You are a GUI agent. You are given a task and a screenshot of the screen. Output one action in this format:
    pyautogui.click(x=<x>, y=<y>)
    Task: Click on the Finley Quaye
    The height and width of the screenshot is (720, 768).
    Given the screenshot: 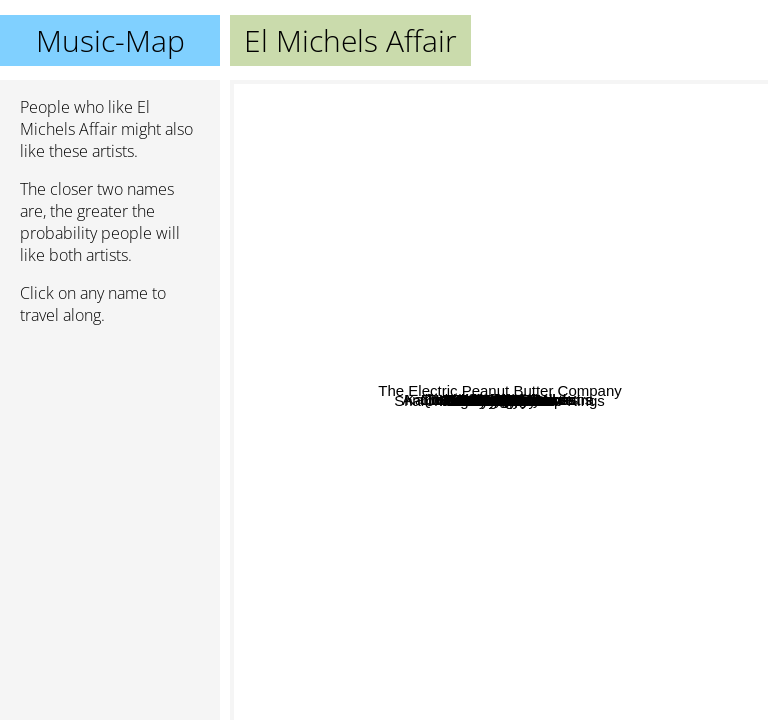 What is the action you would take?
    pyautogui.click(x=531, y=262)
    